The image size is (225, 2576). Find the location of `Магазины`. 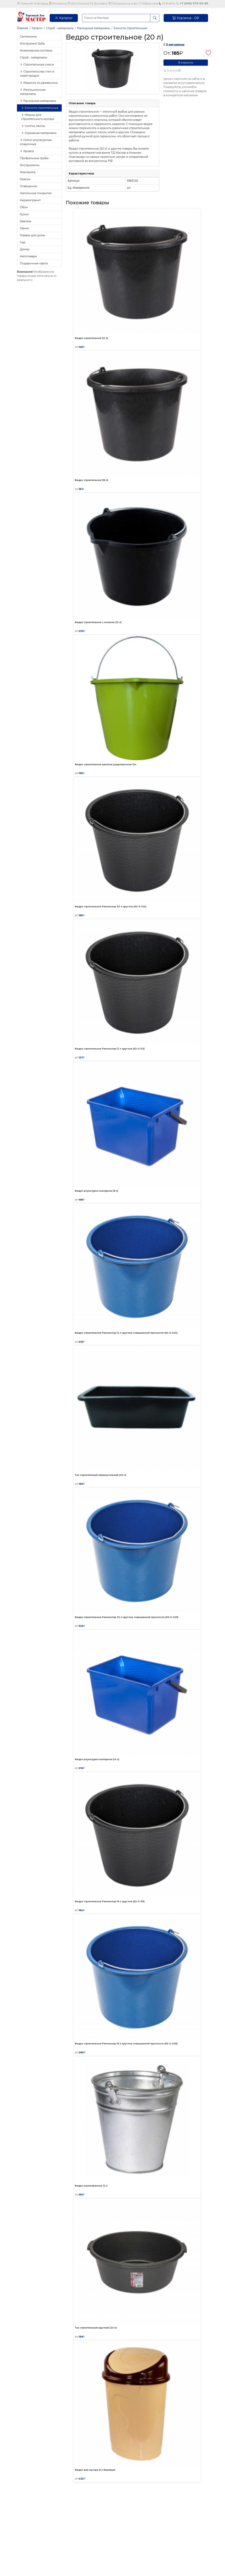

Магазины is located at coordinates (58, 3).